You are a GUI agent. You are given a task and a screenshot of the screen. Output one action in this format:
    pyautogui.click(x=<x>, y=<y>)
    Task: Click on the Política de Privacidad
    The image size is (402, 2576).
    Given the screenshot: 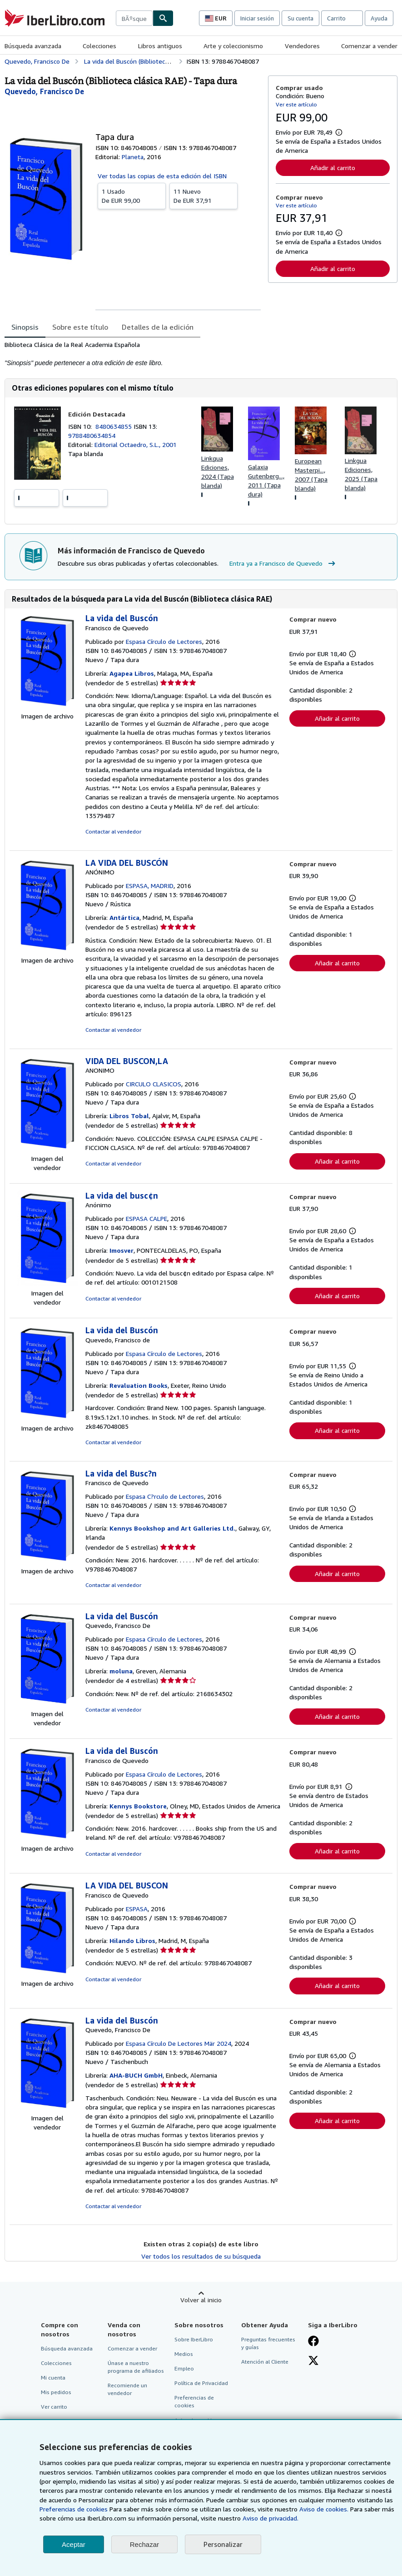 What is the action you would take?
    pyautogui.click(x=201, y=2383)
    